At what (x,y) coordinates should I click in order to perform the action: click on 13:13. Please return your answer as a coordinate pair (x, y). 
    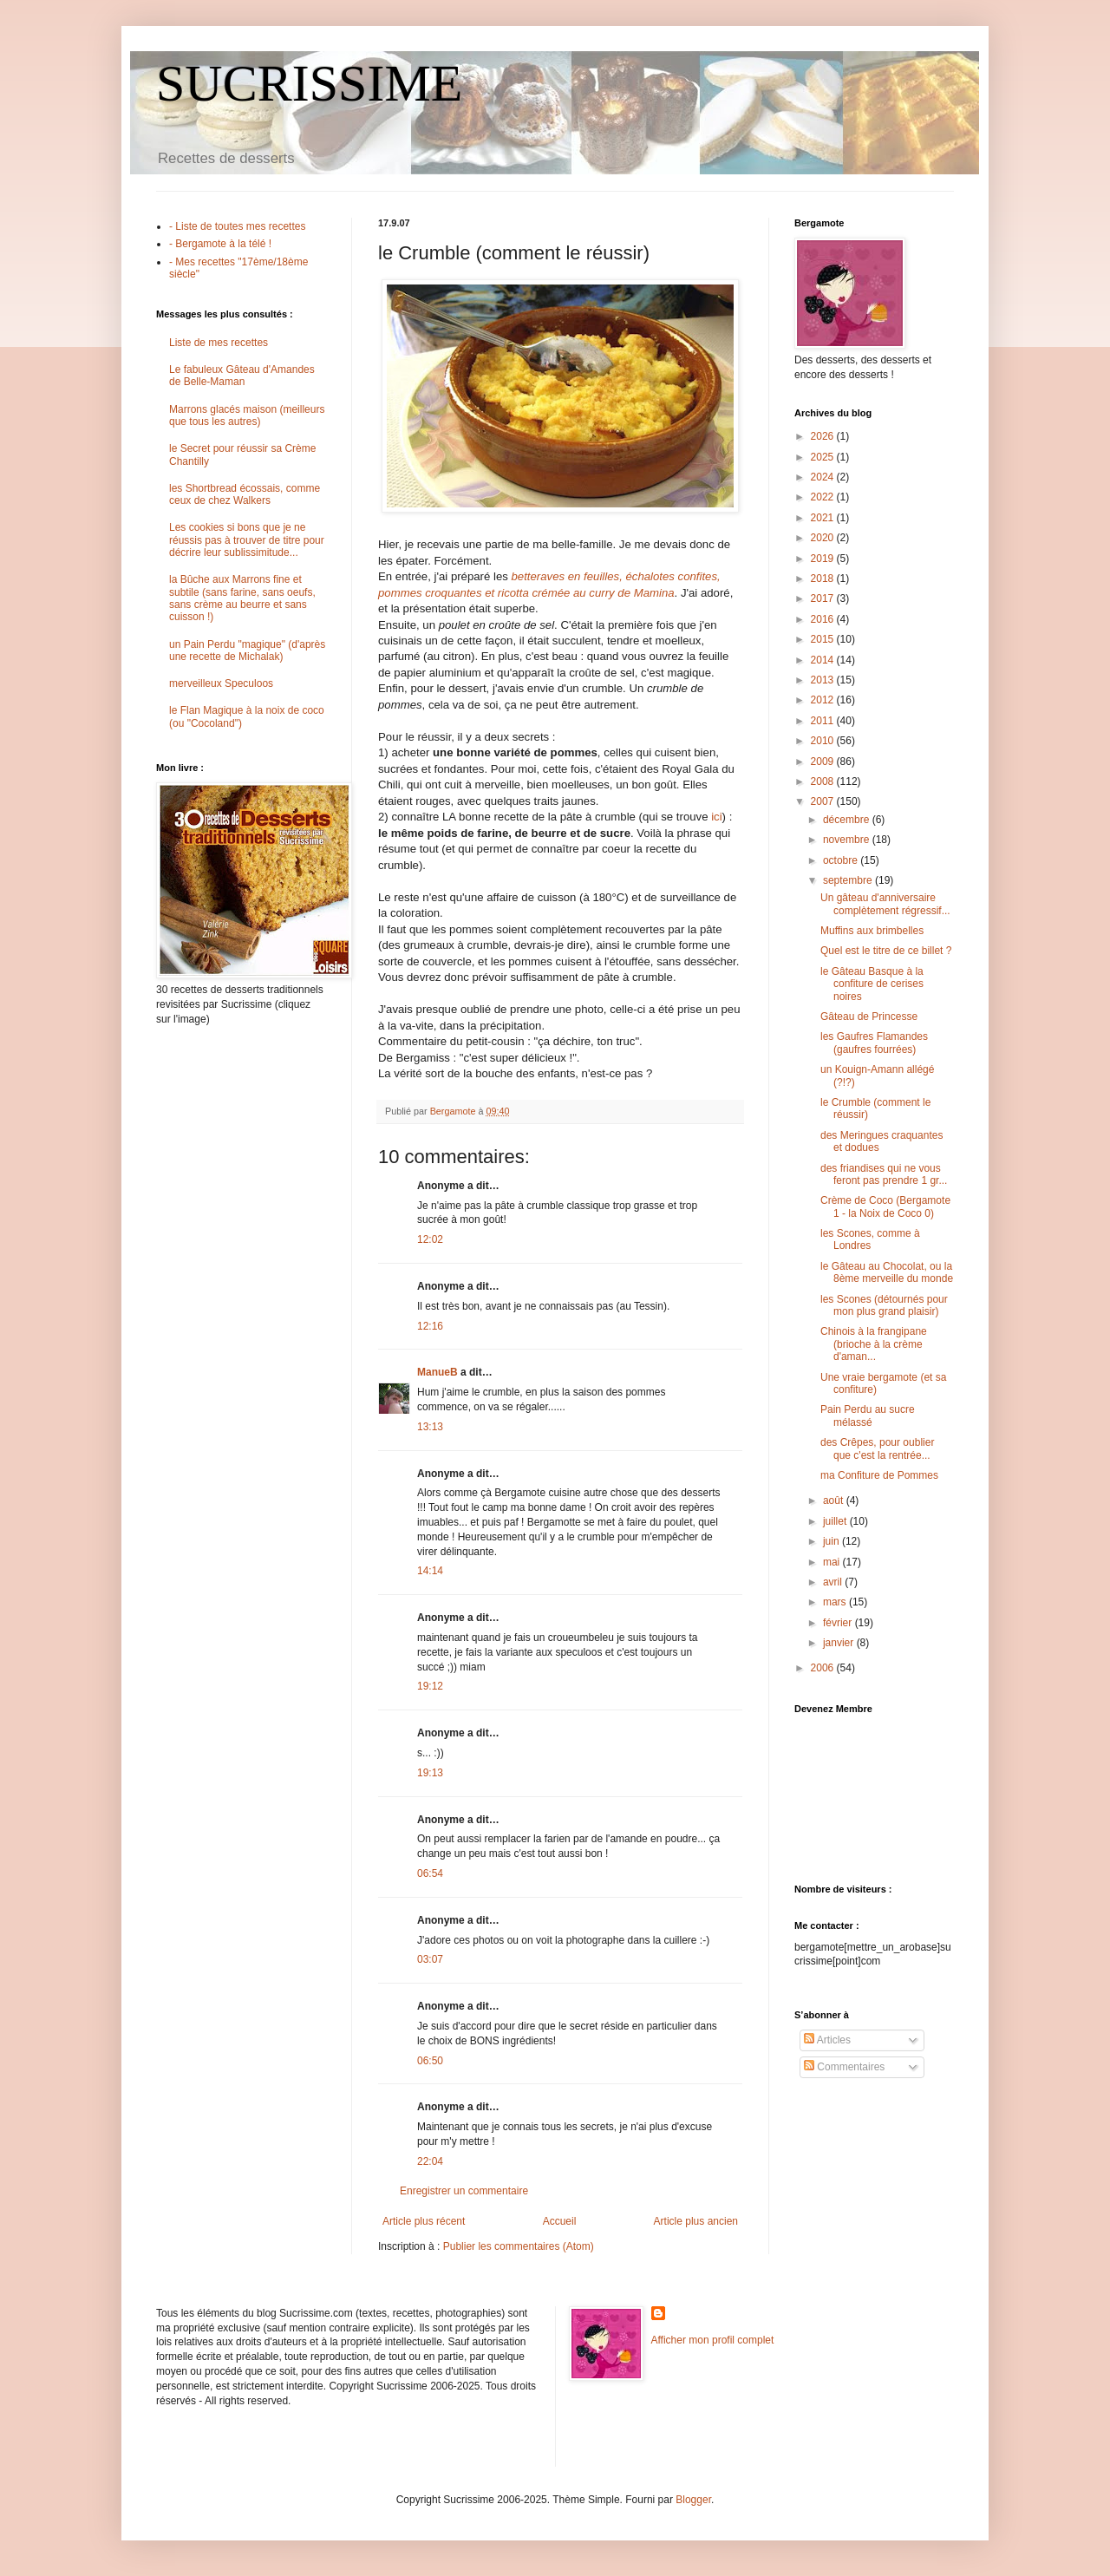
    Looking at the image, I should click on (430, 1427).